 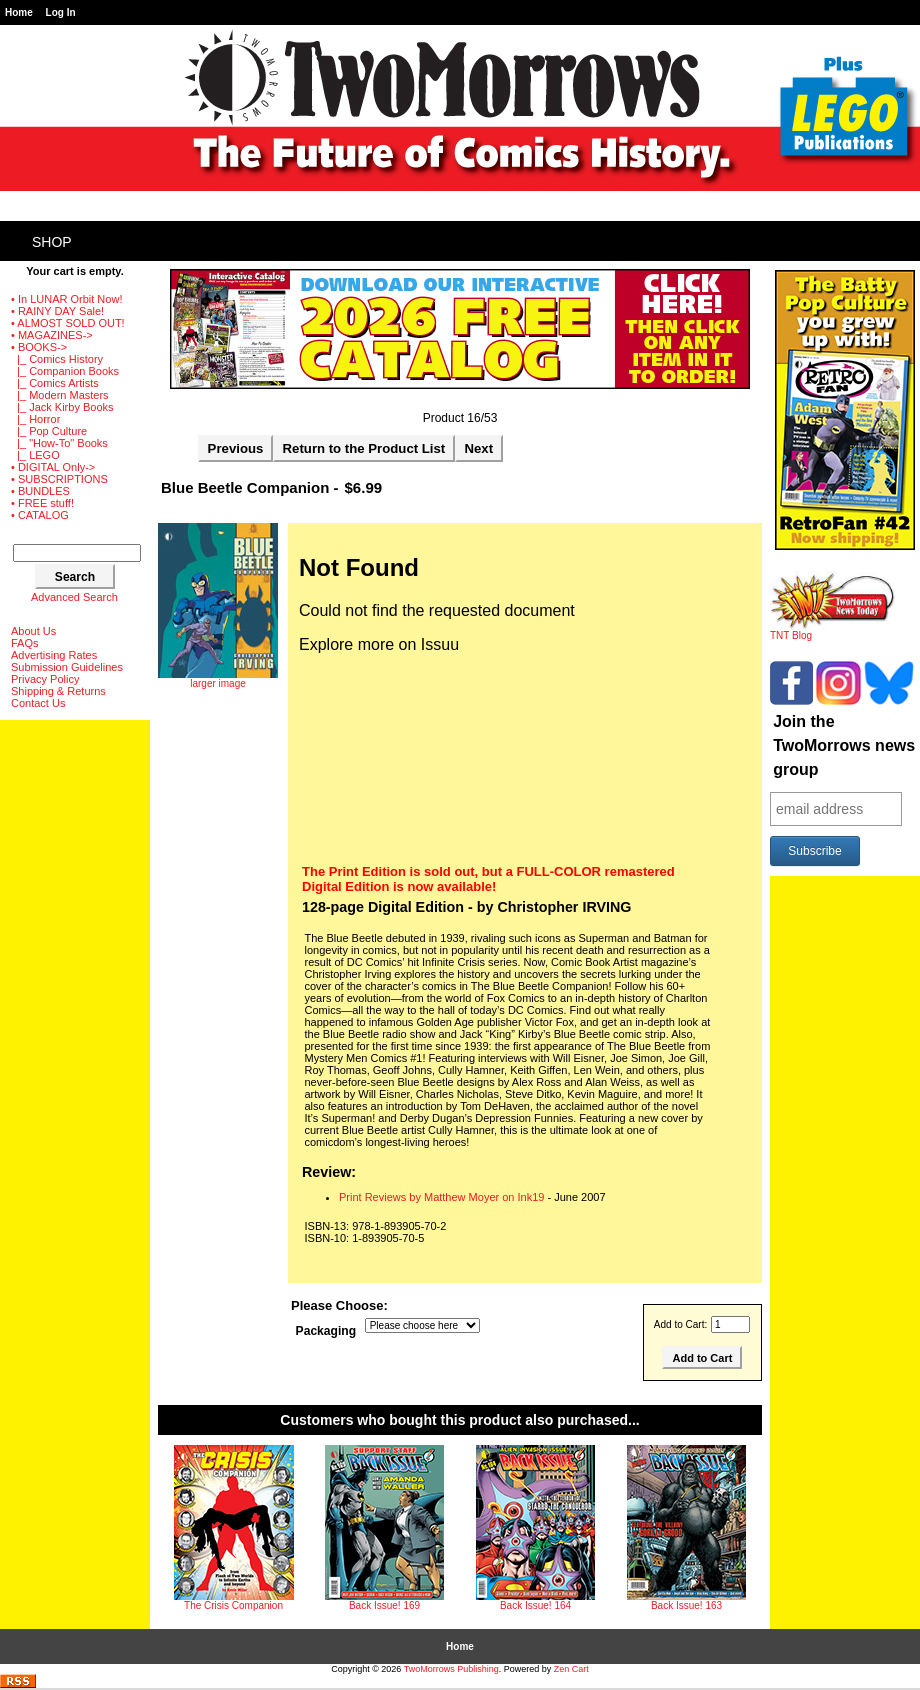 I want to click on Back Issue! 169, so click(x=384, y=1605).